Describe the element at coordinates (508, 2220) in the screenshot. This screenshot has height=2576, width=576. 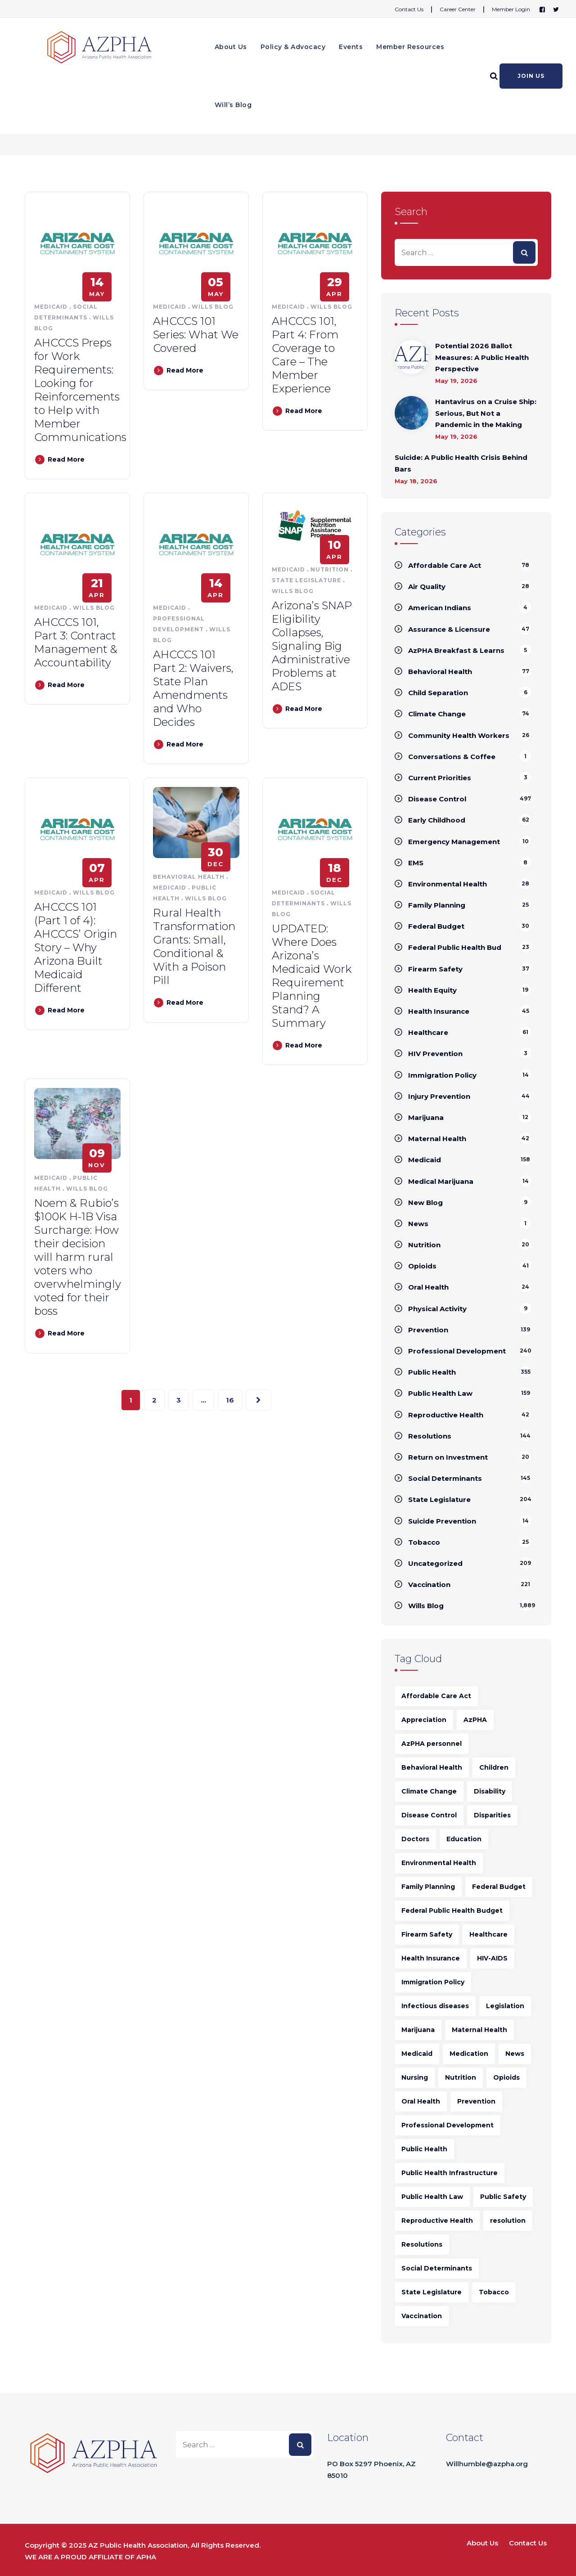
I see `resolution` at that location.